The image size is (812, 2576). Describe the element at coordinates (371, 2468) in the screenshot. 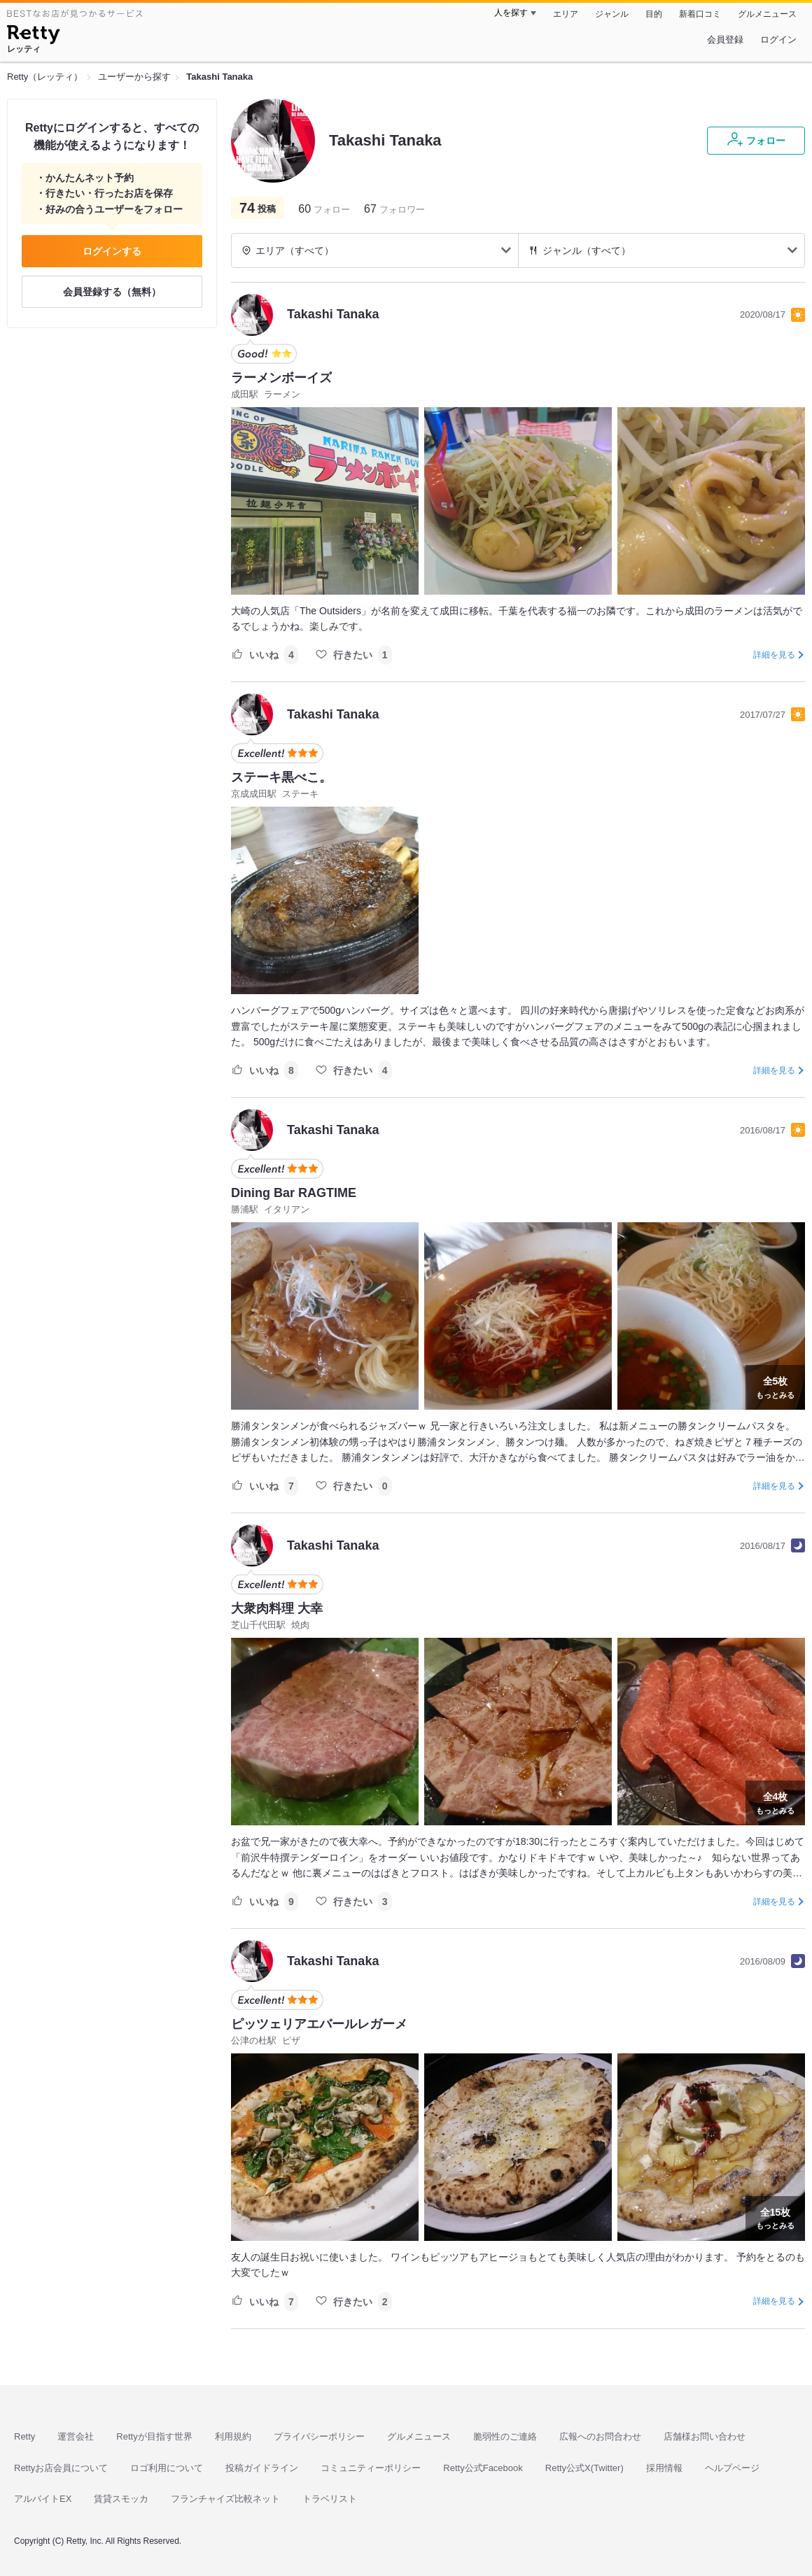

I see `コミュニティーポリシー` at that location.